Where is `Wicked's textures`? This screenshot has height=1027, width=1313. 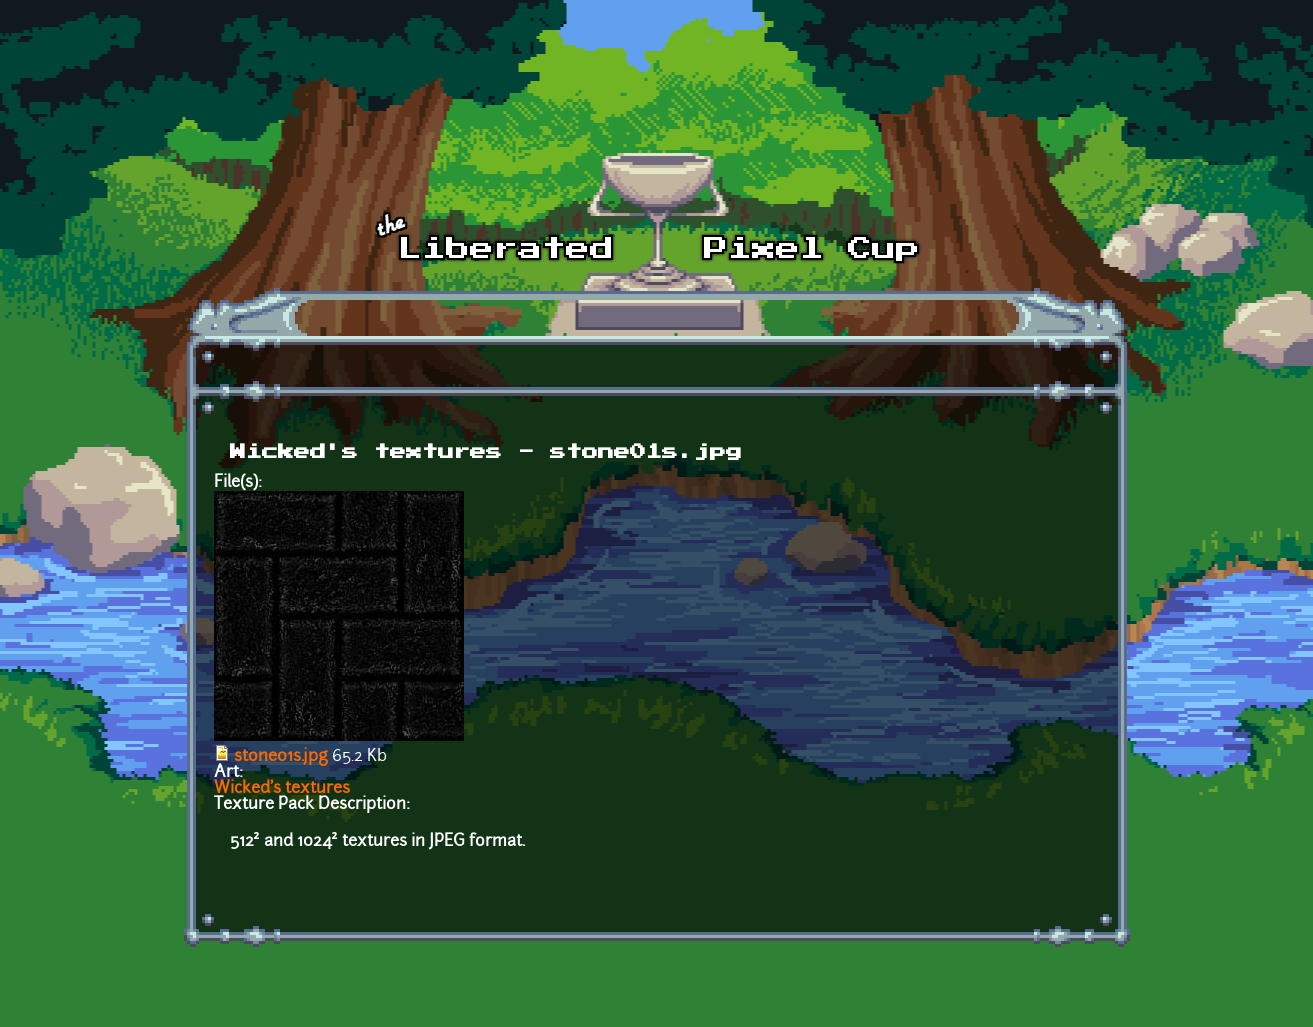 Wicked's textures is located at coordinates (282, 789).